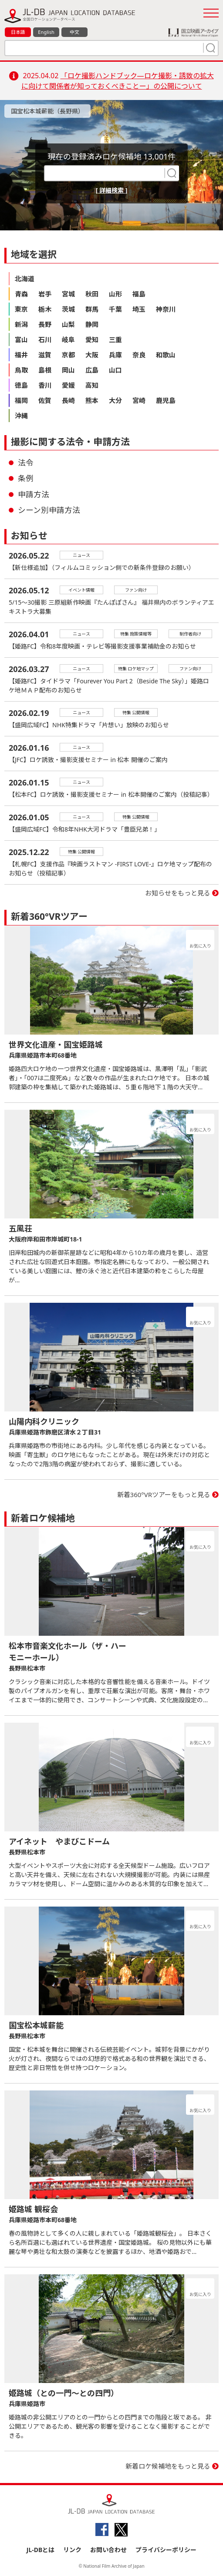 This screenshot has height=2576, width=223. I want to click on 熊本, so click(91, 400).